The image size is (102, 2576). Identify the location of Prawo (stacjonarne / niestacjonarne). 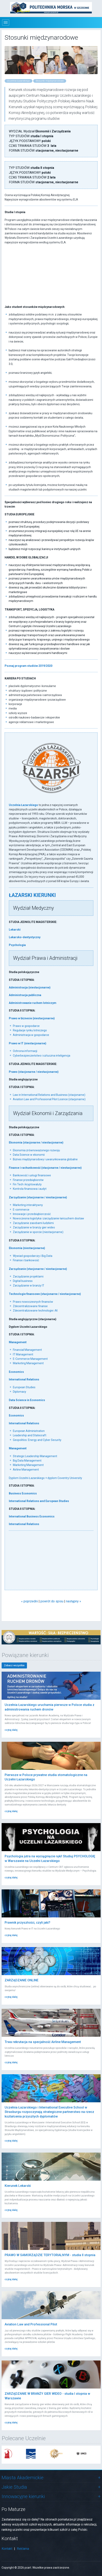
(34, 1071).